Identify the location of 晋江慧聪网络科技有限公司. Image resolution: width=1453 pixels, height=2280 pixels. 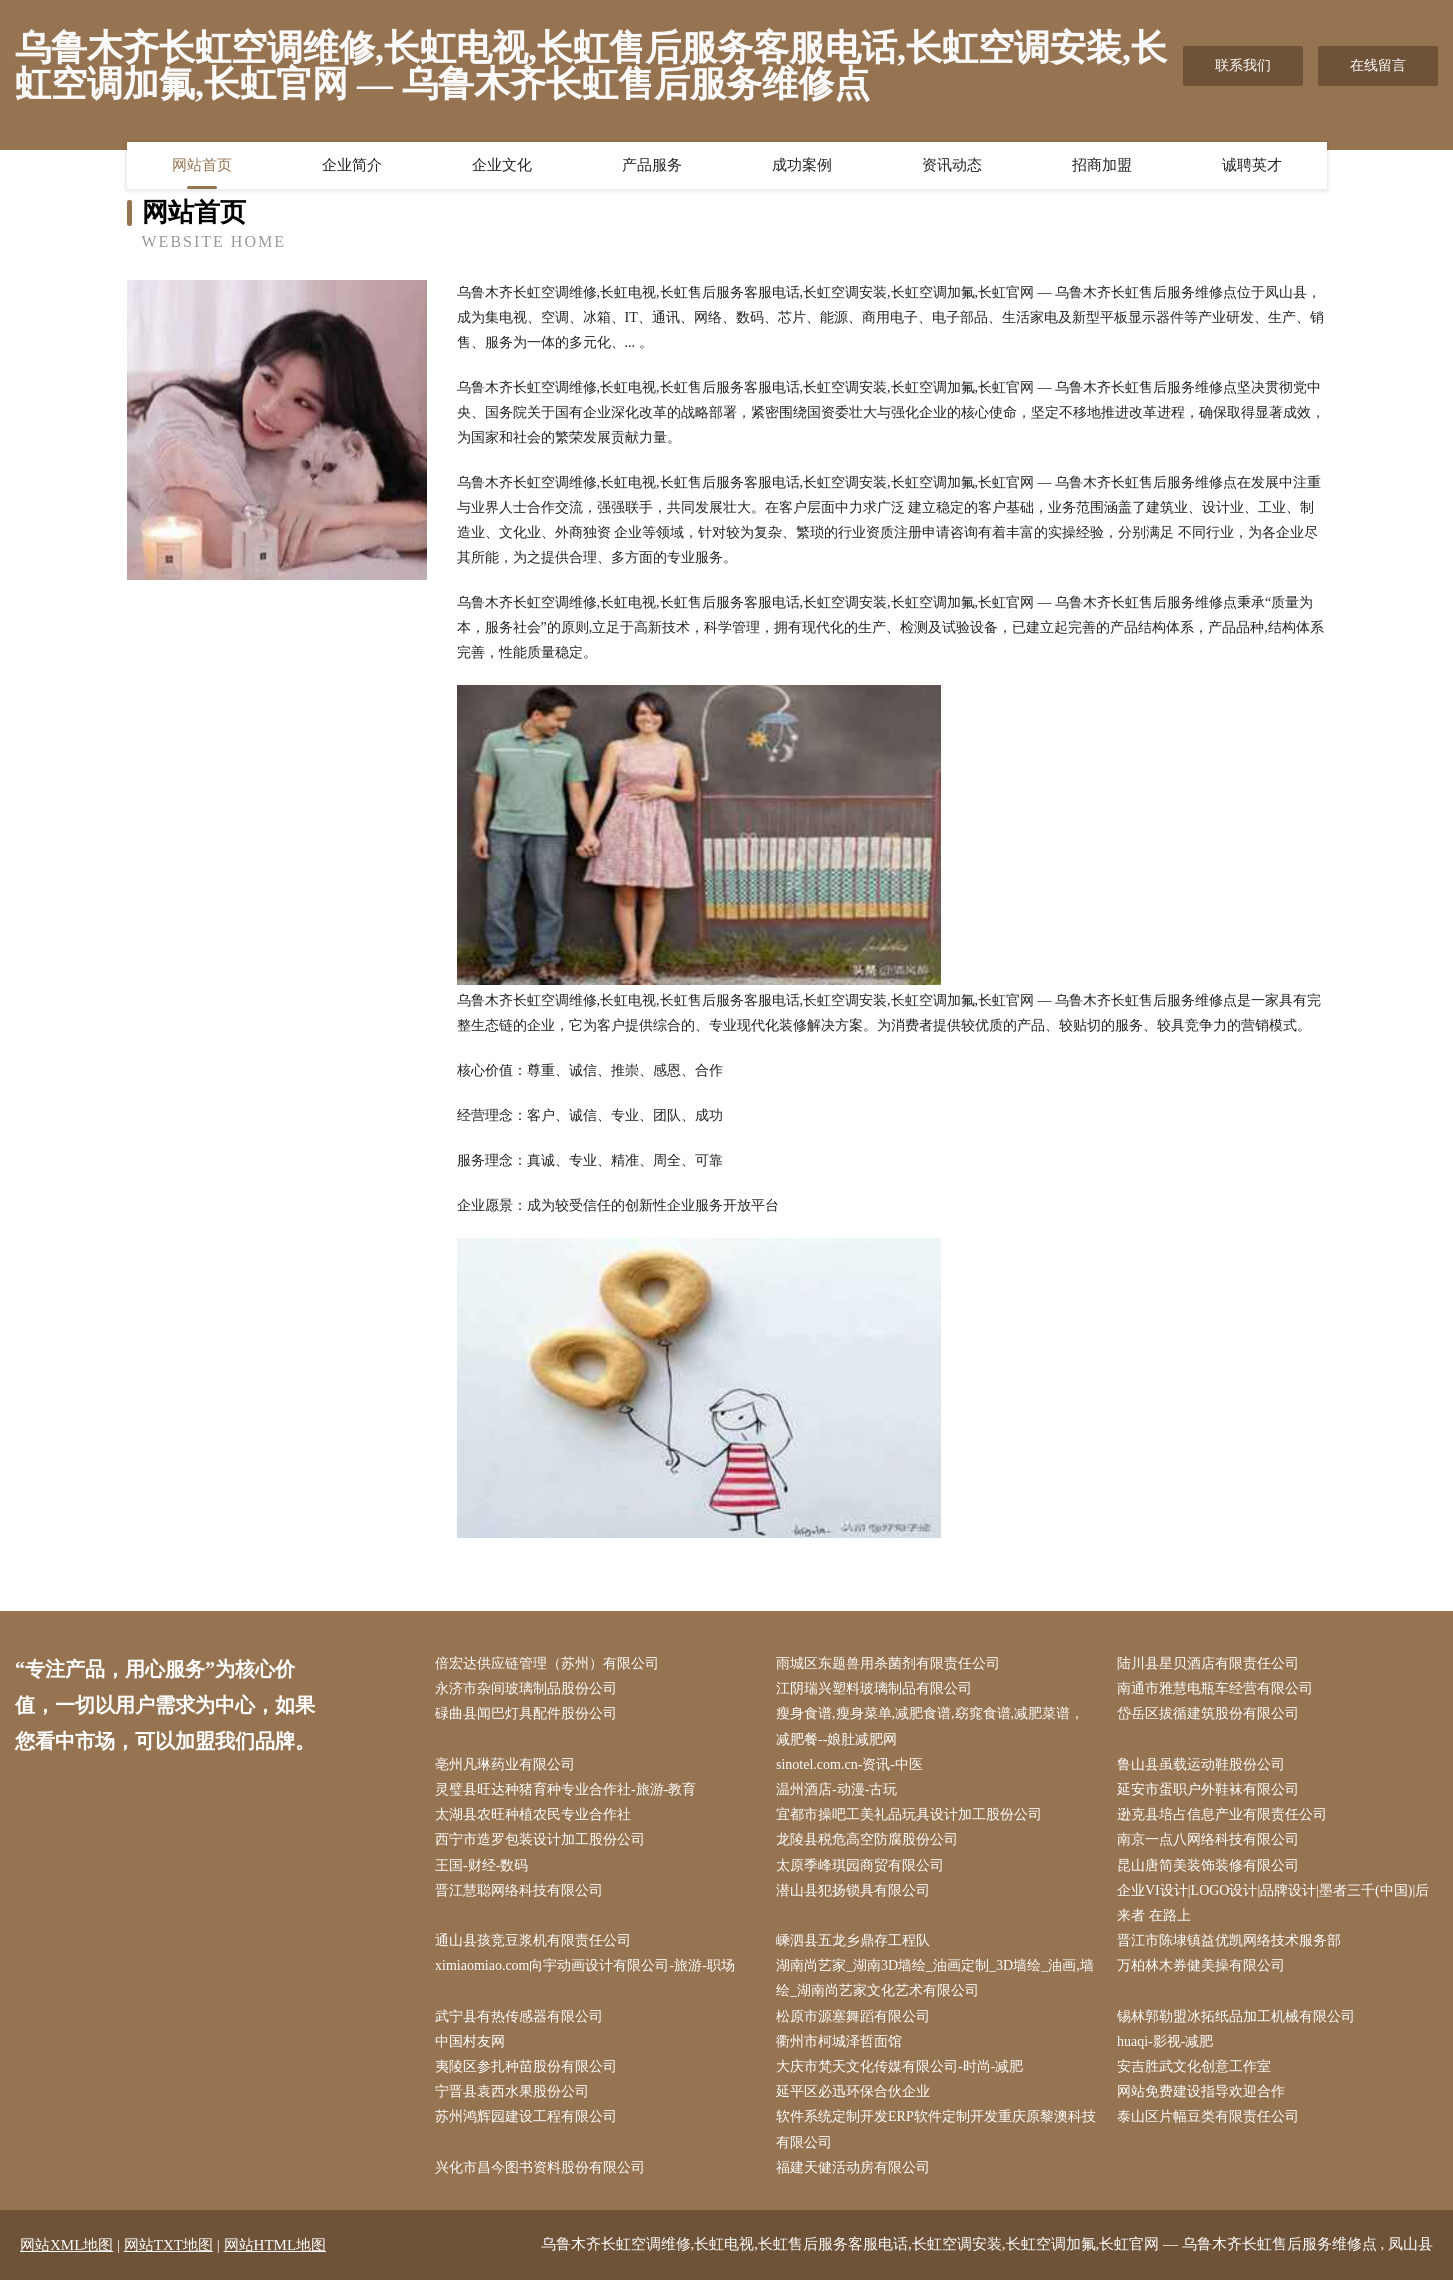
(519, 1890).